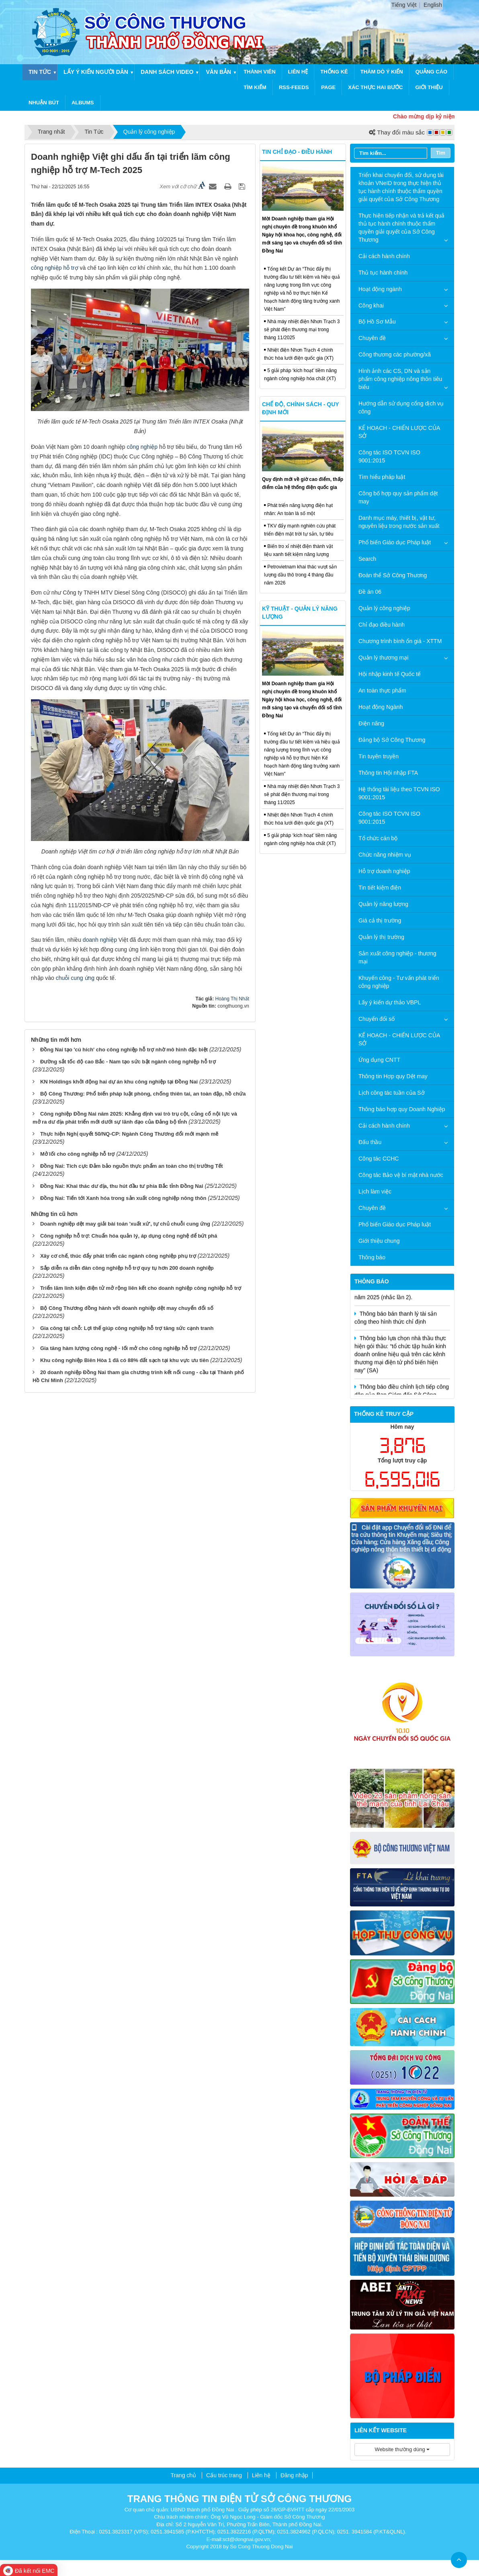 The width and height of the screenshot is (479, 2576). I want to click on Giá cả thị trường, so click(379, 920).